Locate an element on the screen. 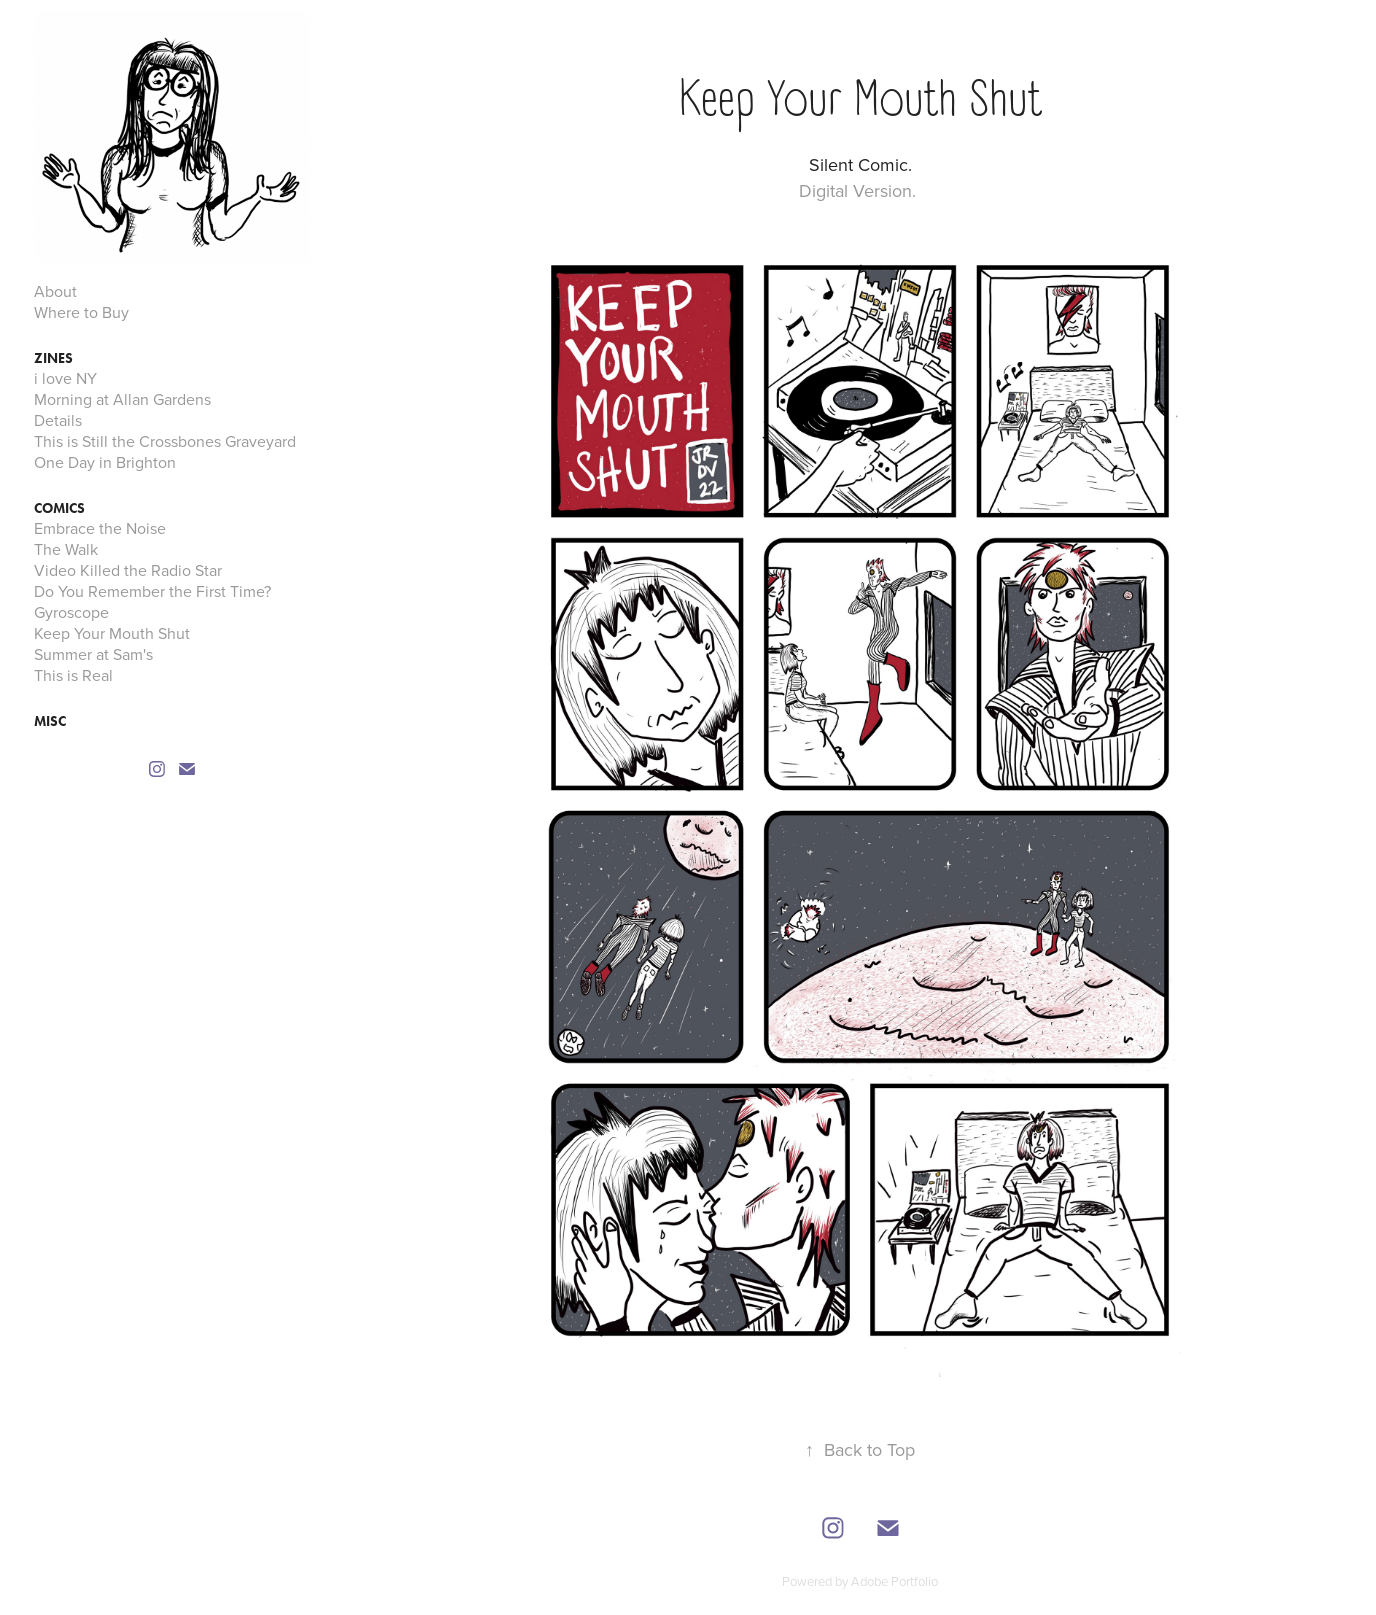 This screenshot has height=1615, width=1376. Comics is located at coordinates (59, 508).